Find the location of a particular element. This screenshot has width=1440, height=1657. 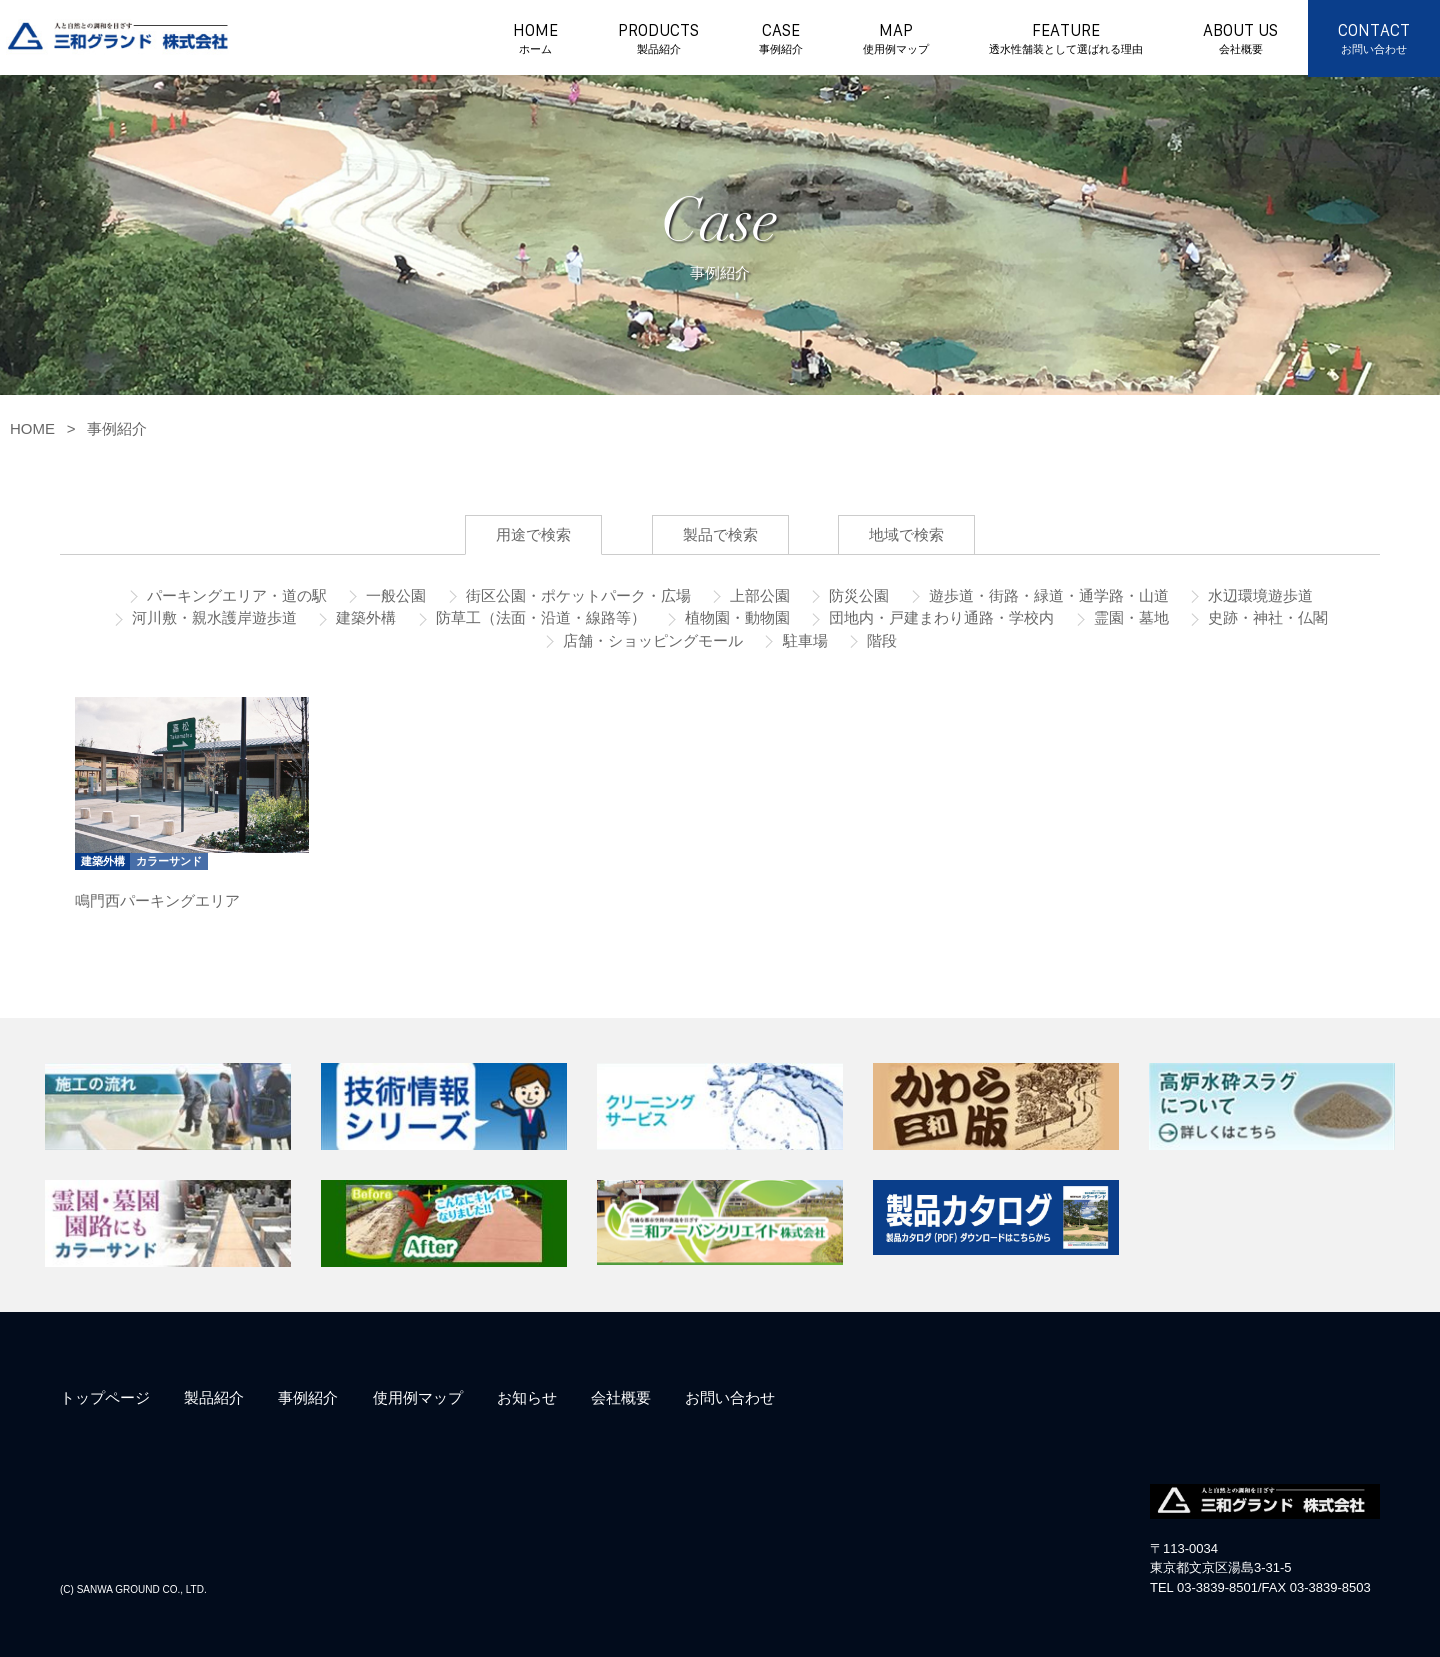

団地内・戸建まわり通路・学校内 is located at coordinates (939, 617).